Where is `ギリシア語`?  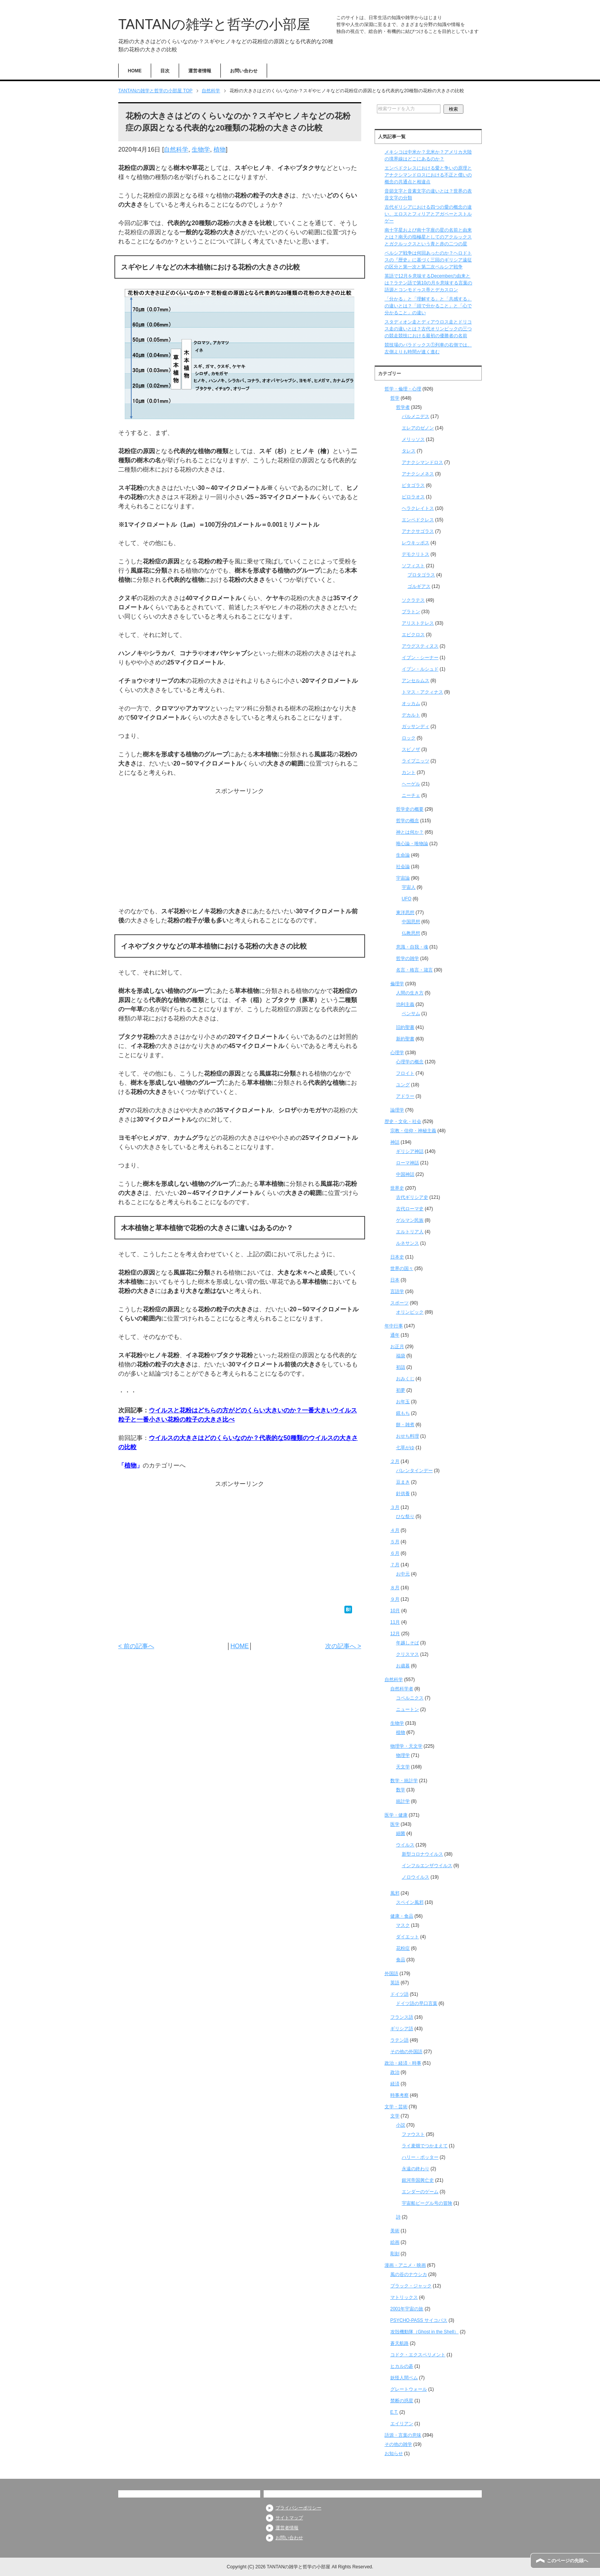
ギリシア語 is located at coordinates (401, 2028).